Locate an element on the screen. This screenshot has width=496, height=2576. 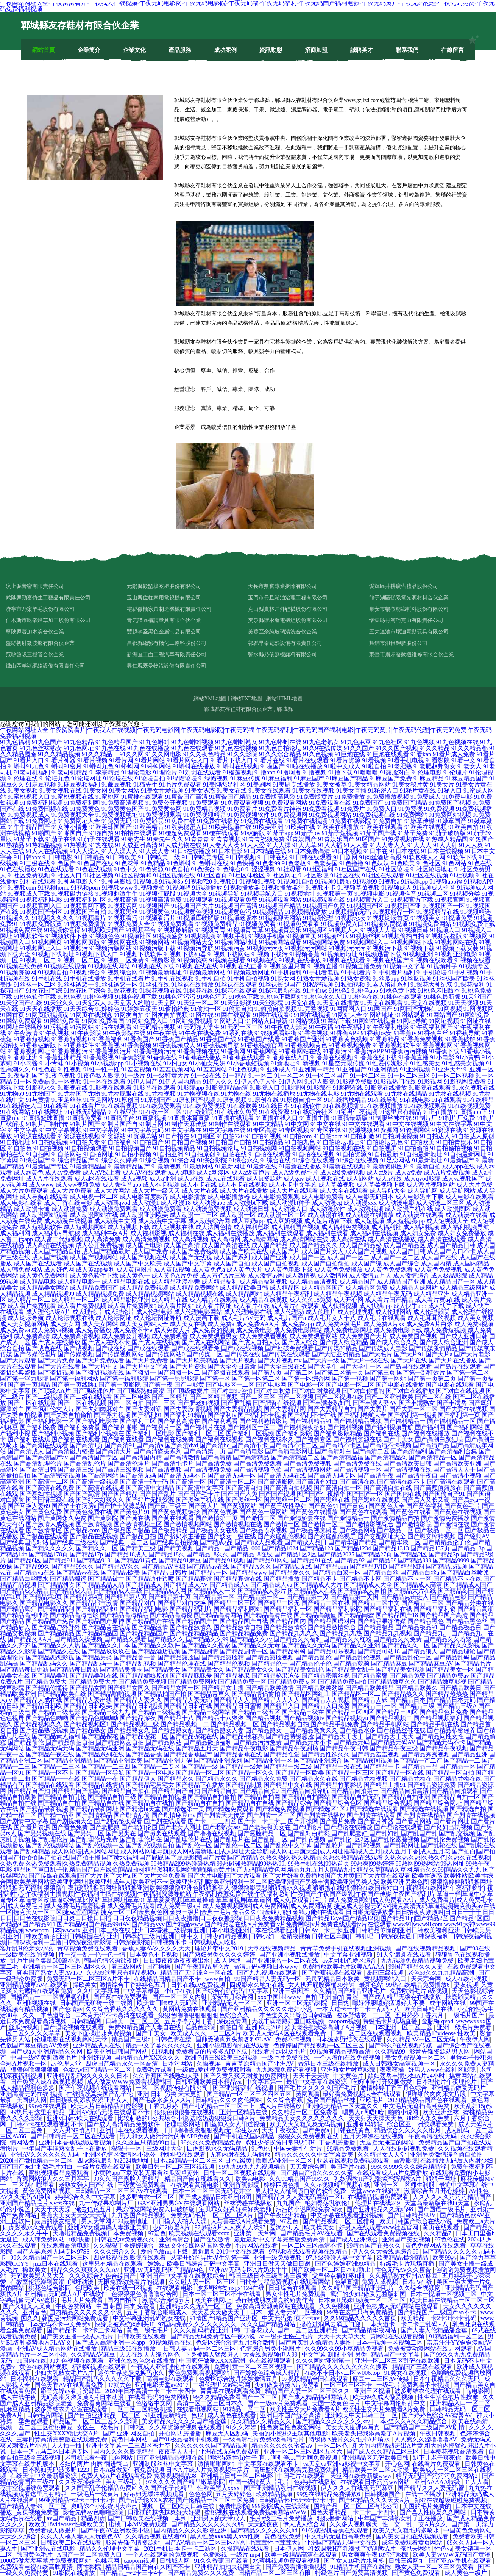
91天天视频 is located at coordinates (463, 1002).